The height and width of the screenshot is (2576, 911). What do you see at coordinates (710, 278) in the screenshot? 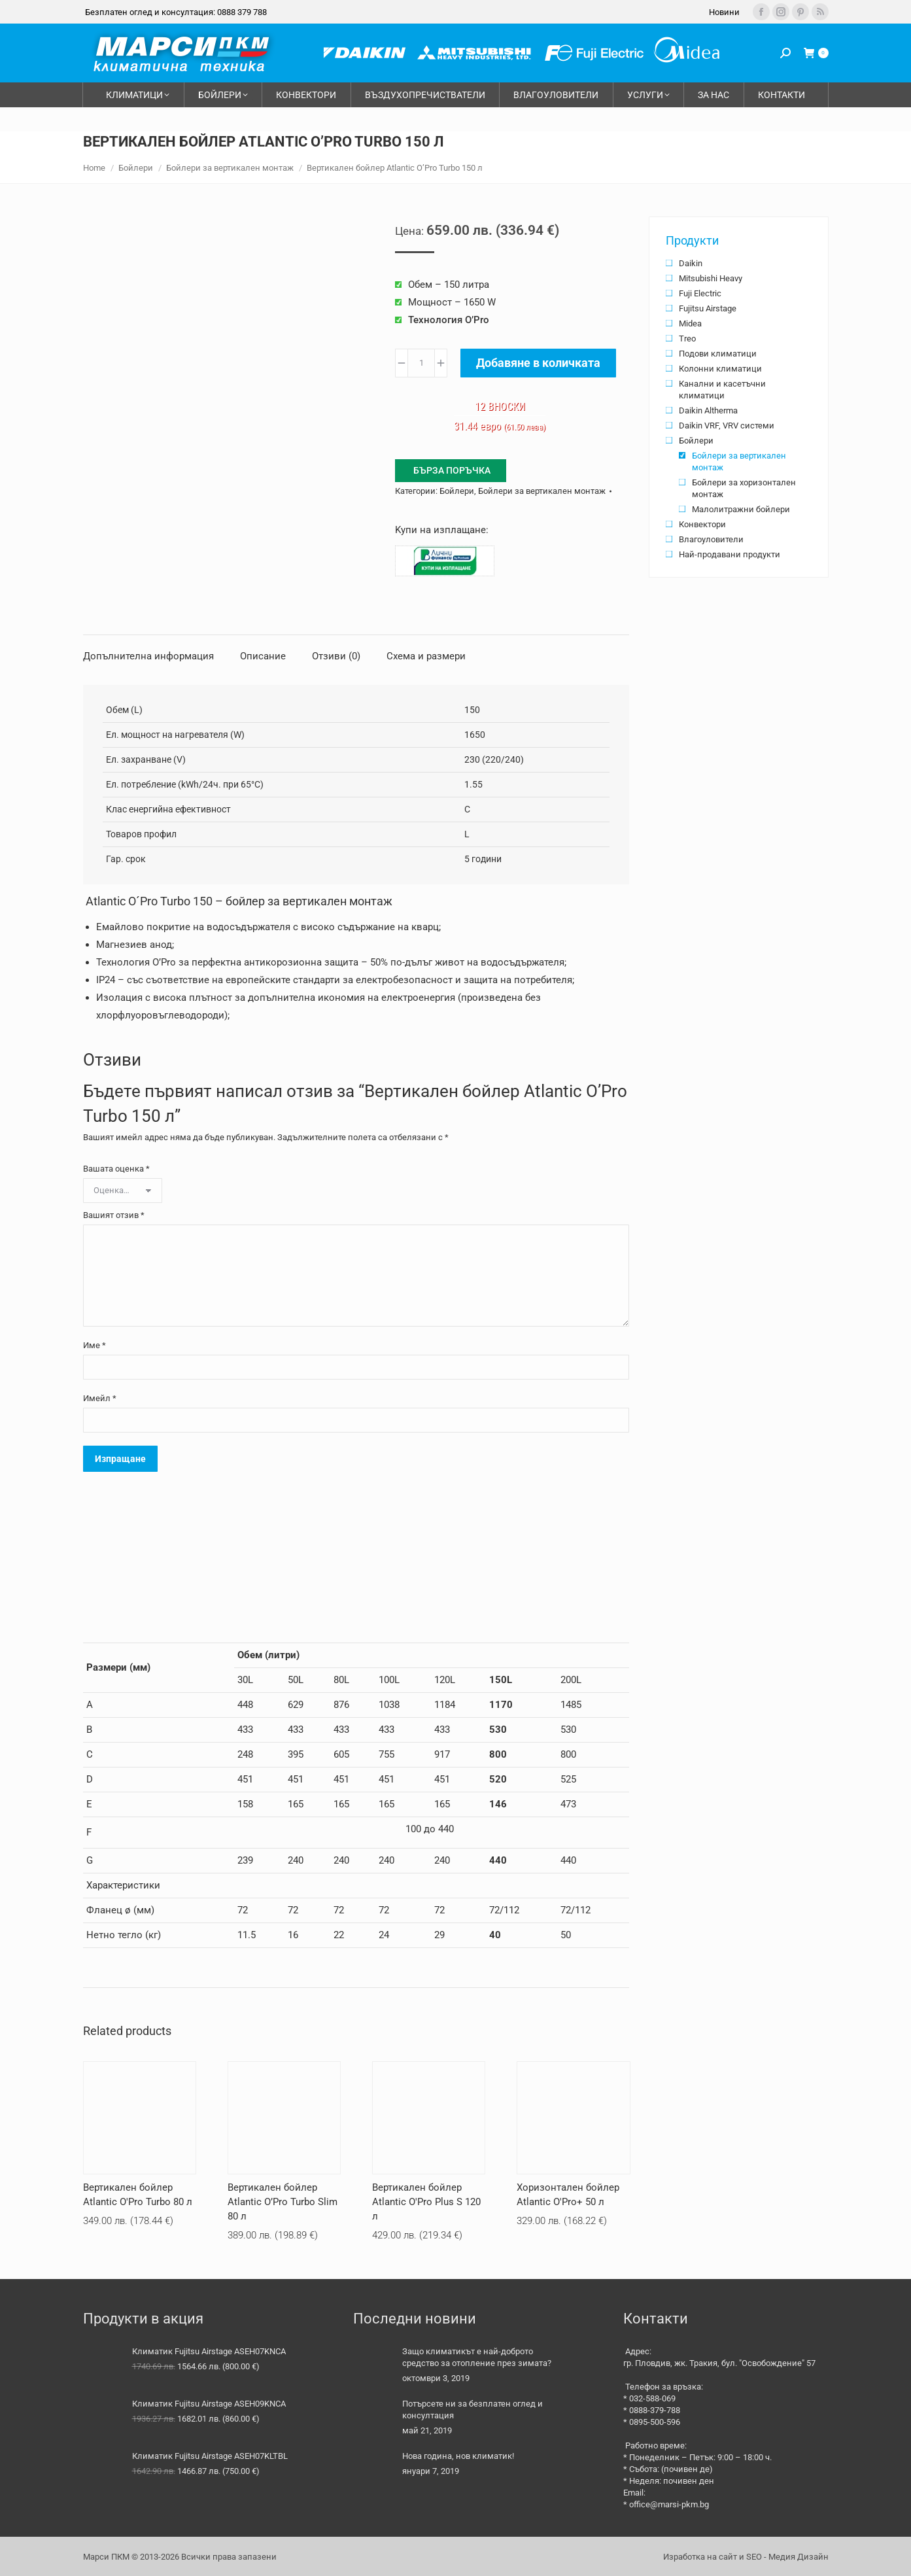
I see `Mitsubishi Heavy` at bounding box center [710, 278].